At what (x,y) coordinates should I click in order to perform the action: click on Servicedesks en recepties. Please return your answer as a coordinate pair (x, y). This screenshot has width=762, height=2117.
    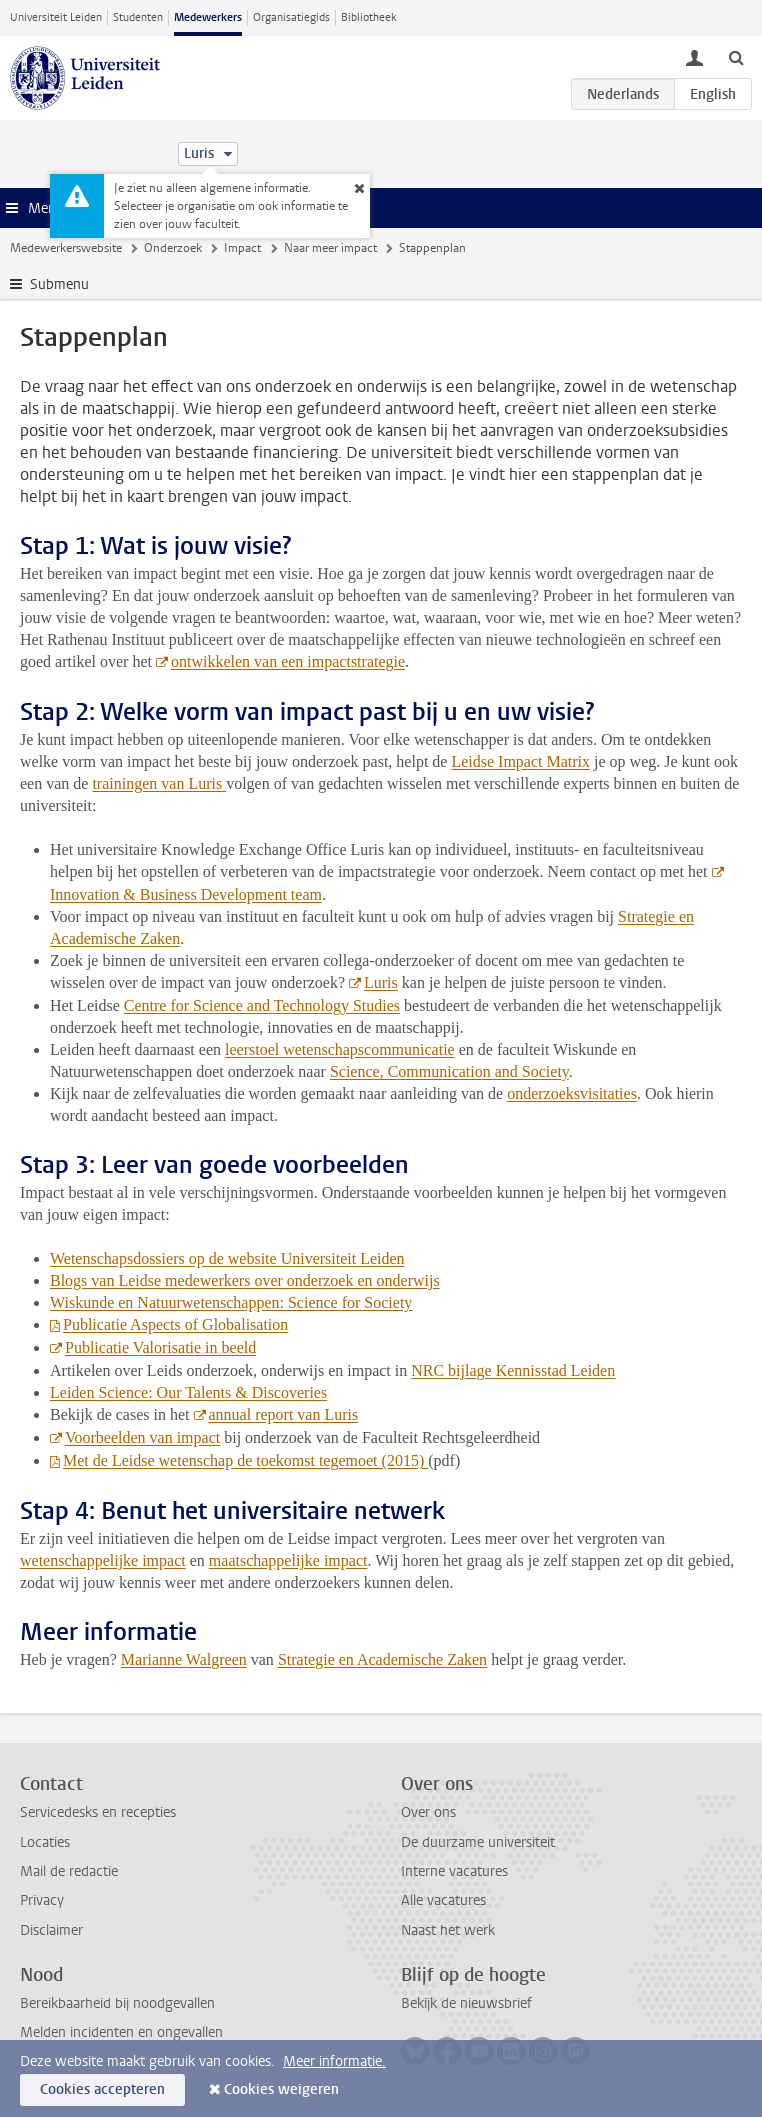
    Looking at the image, I should click on (98, 1812).